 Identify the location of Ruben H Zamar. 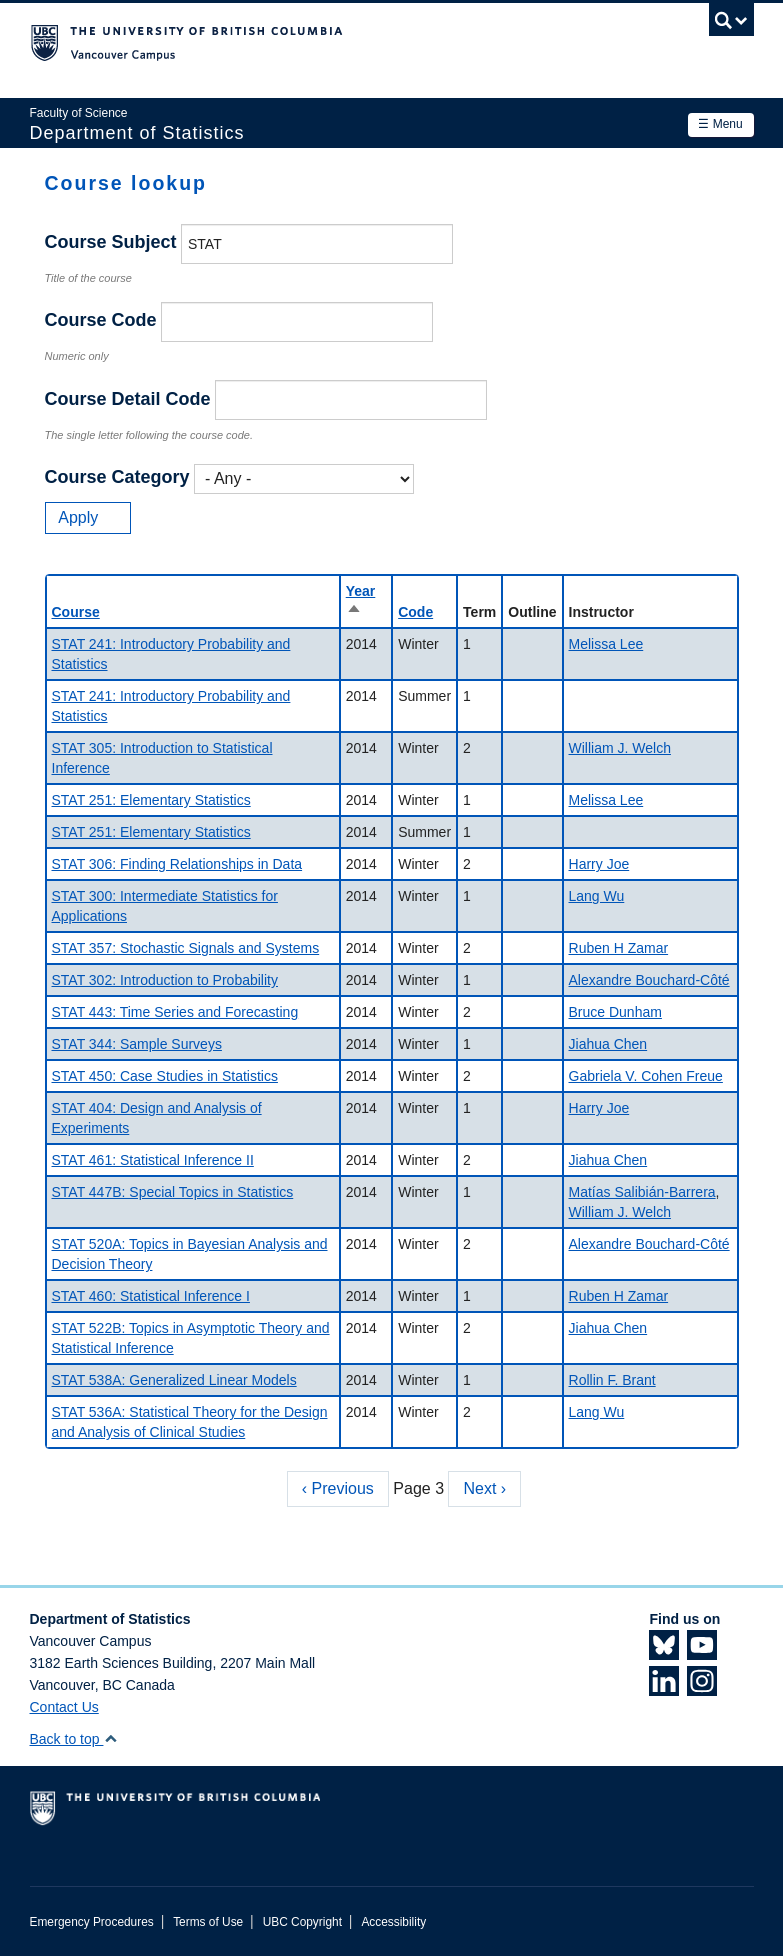
(619, 948).